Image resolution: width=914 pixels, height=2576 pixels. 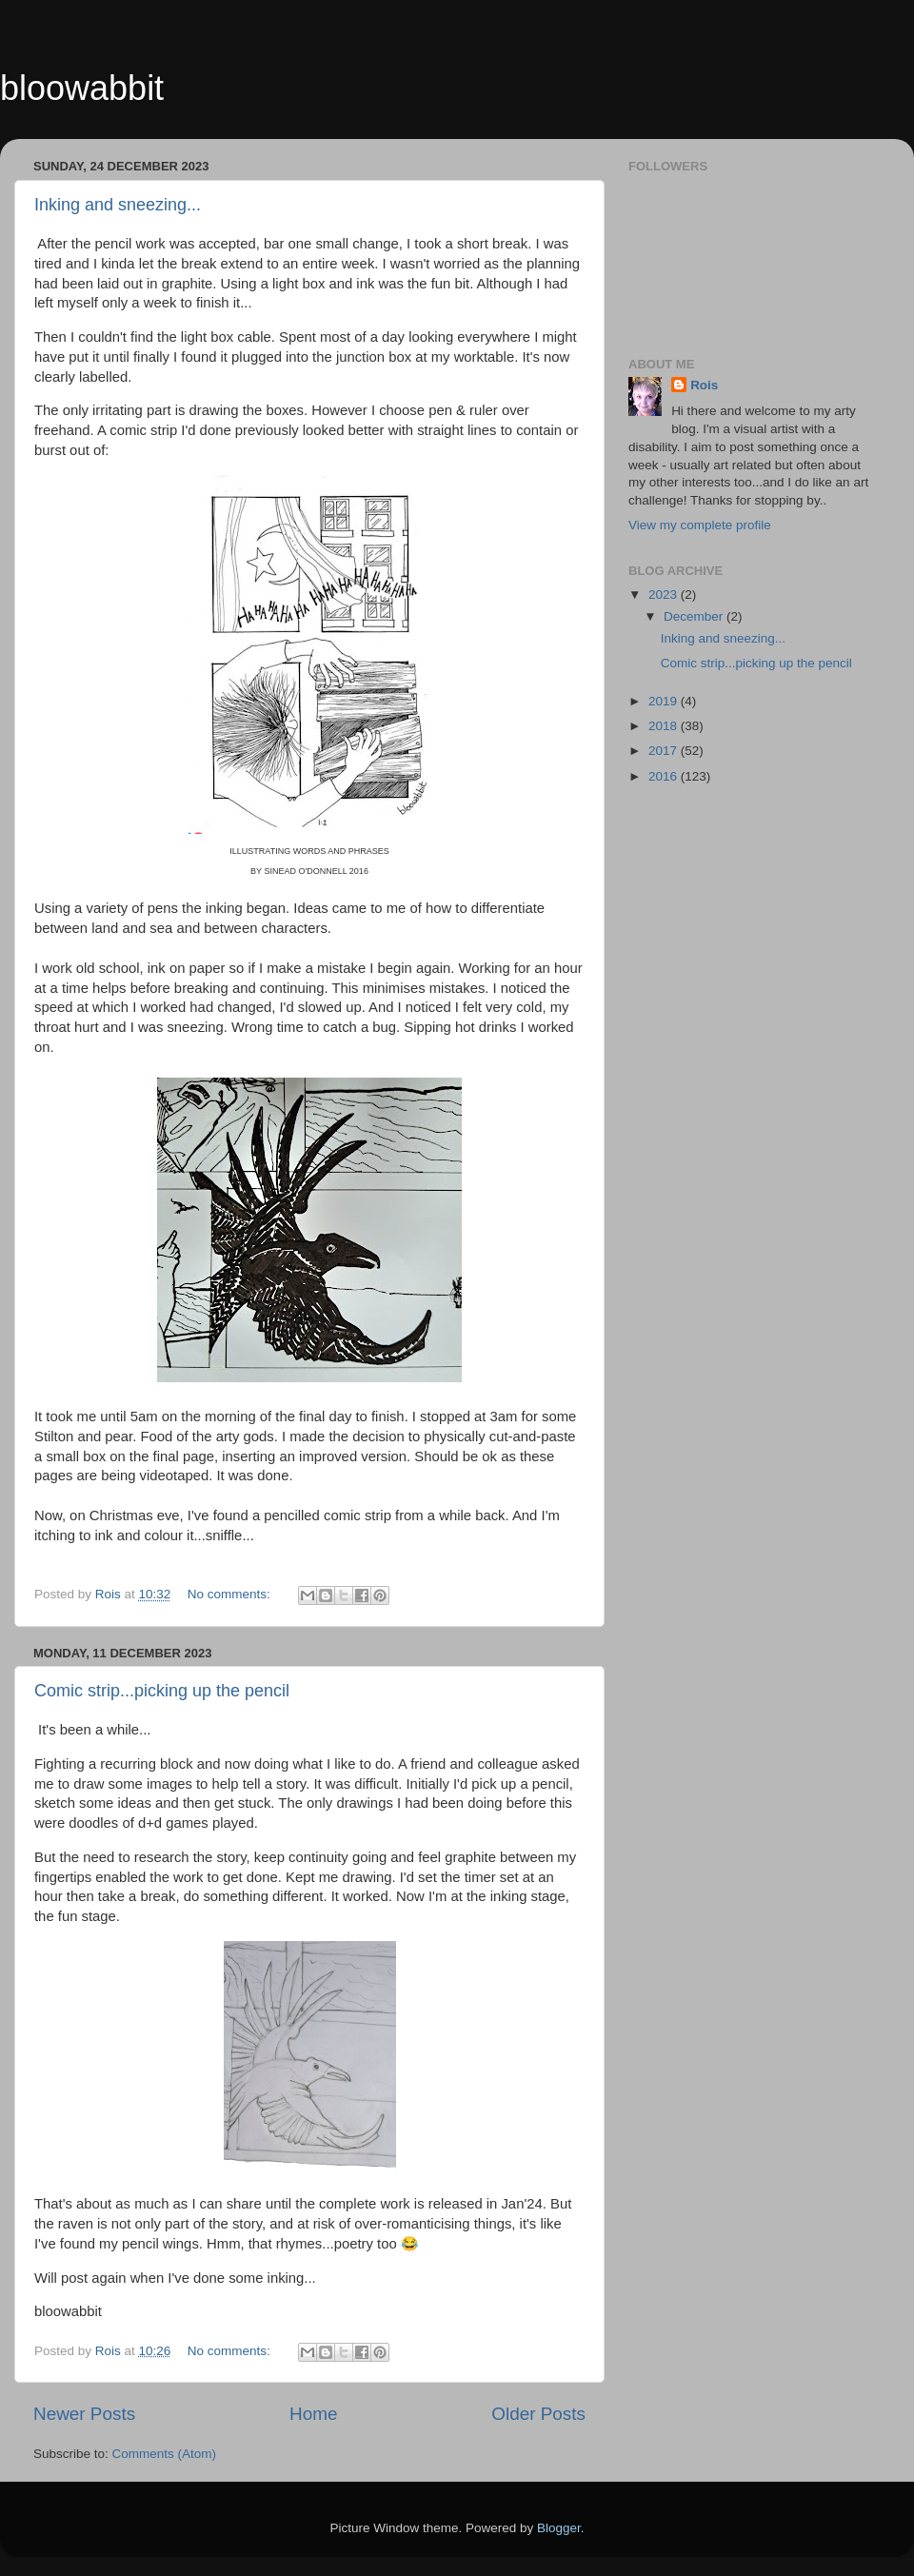 What do you see at coordinates (161, 1690) in the screenshot?
I see `Comic strip...picking up the pencil` at bounding box center [161, 1690].